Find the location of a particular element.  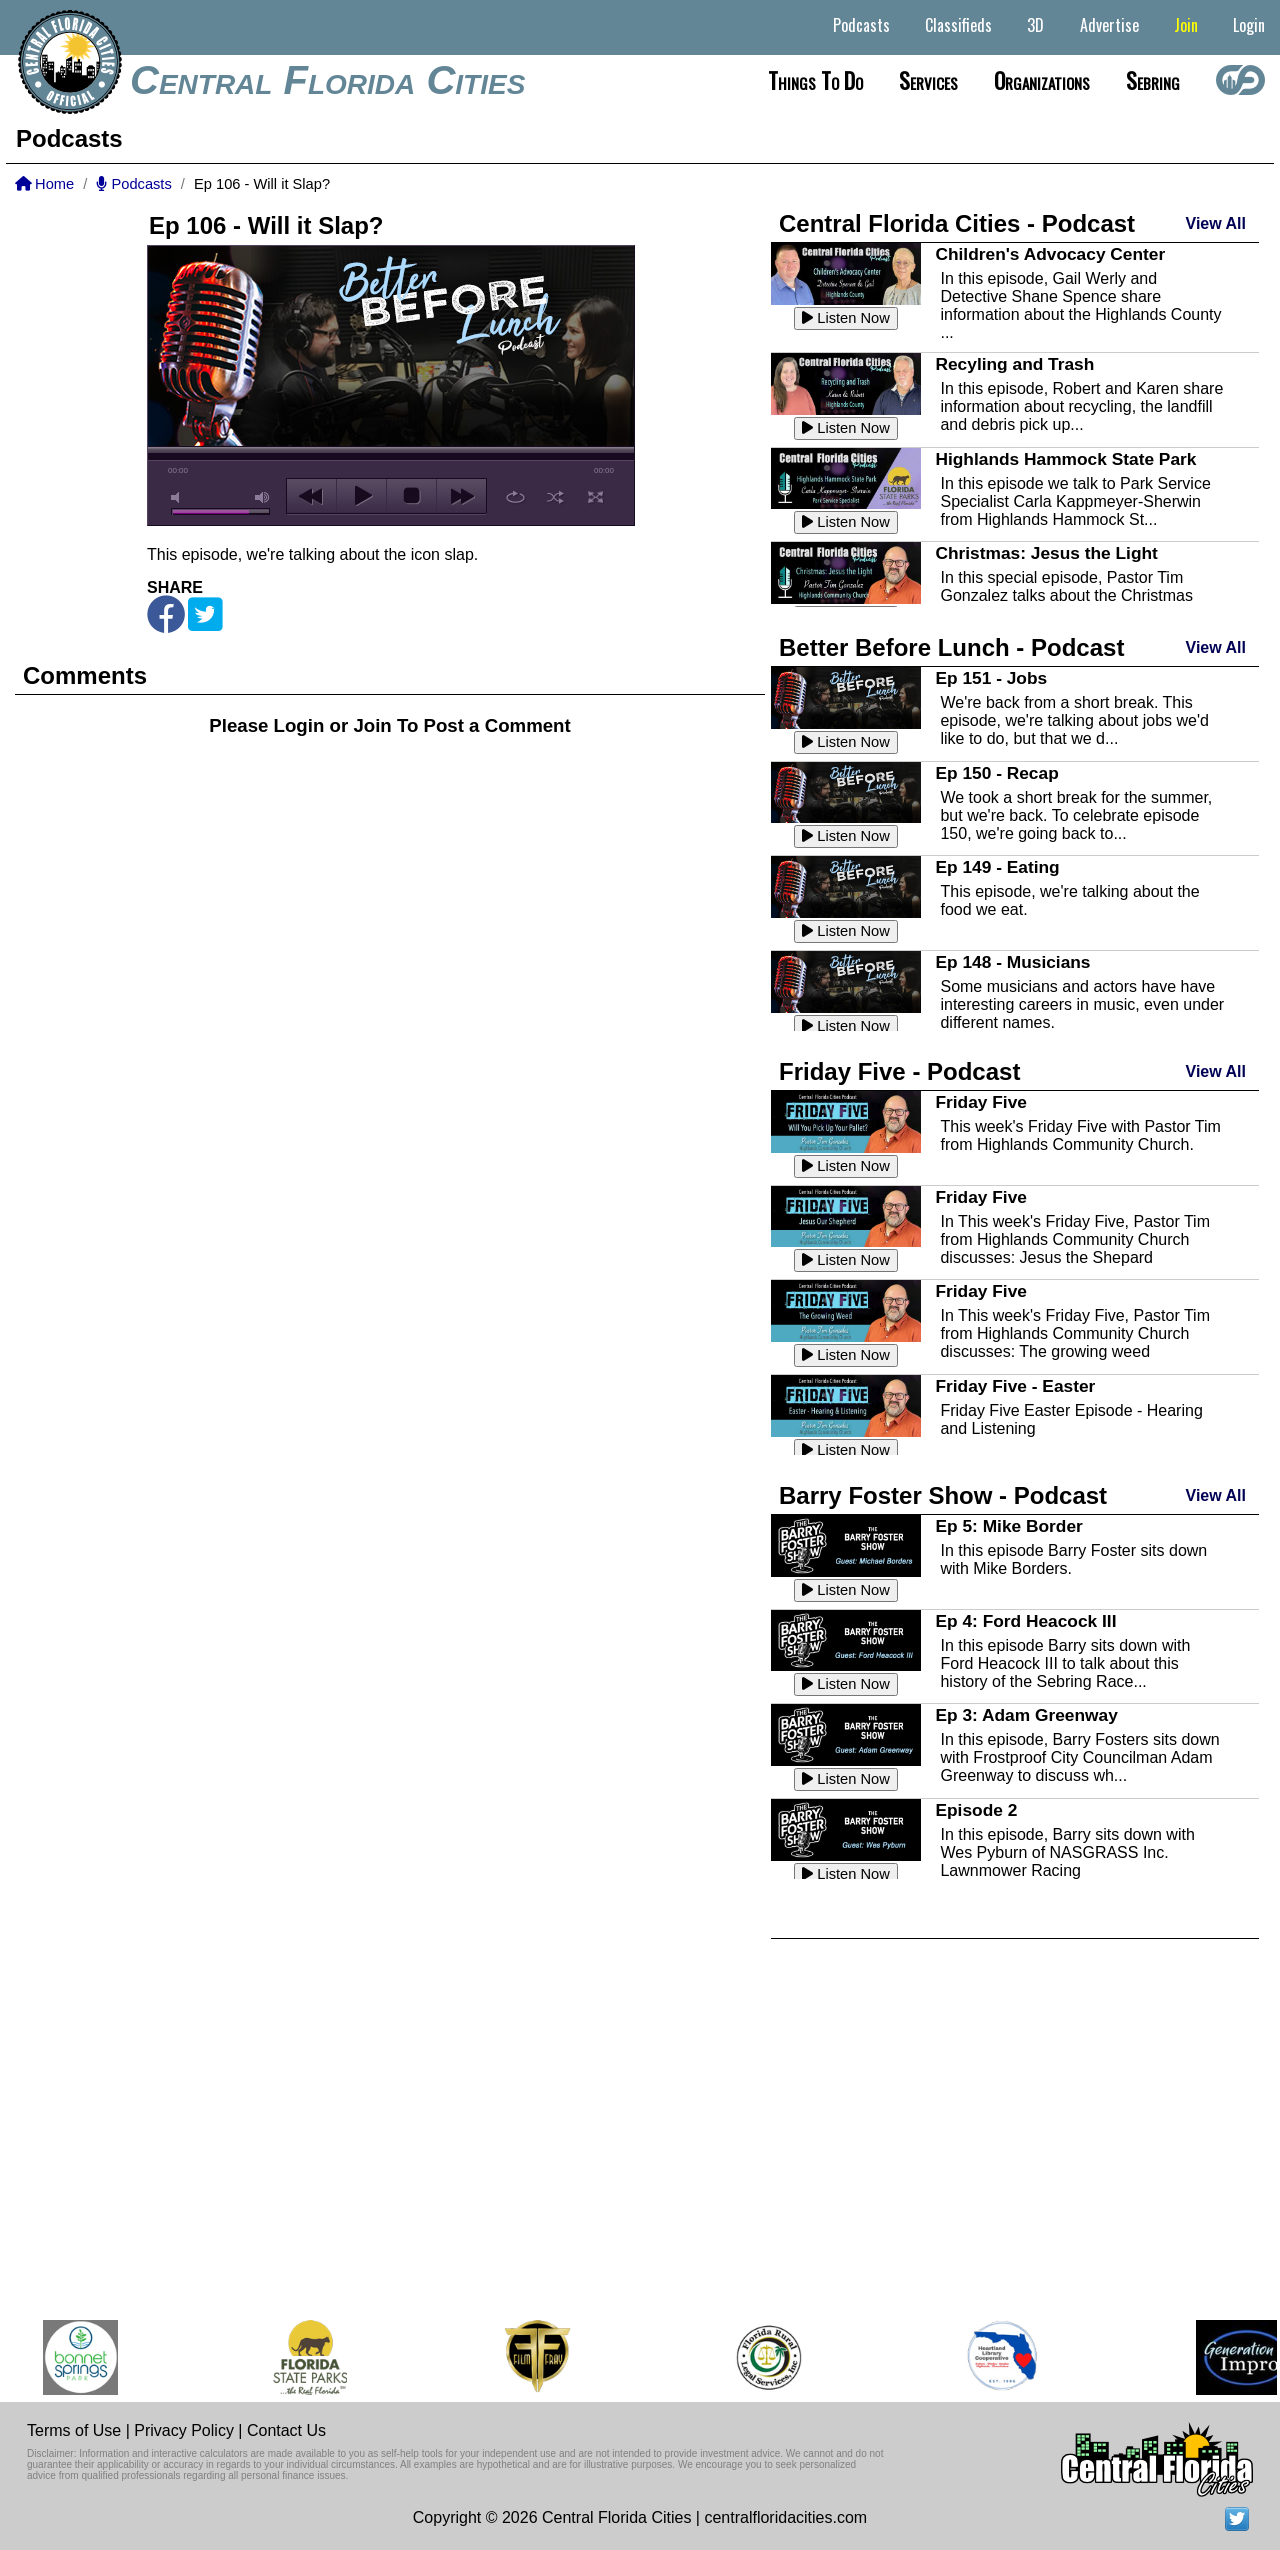

Listen Now is located at coordinates (846, 318).